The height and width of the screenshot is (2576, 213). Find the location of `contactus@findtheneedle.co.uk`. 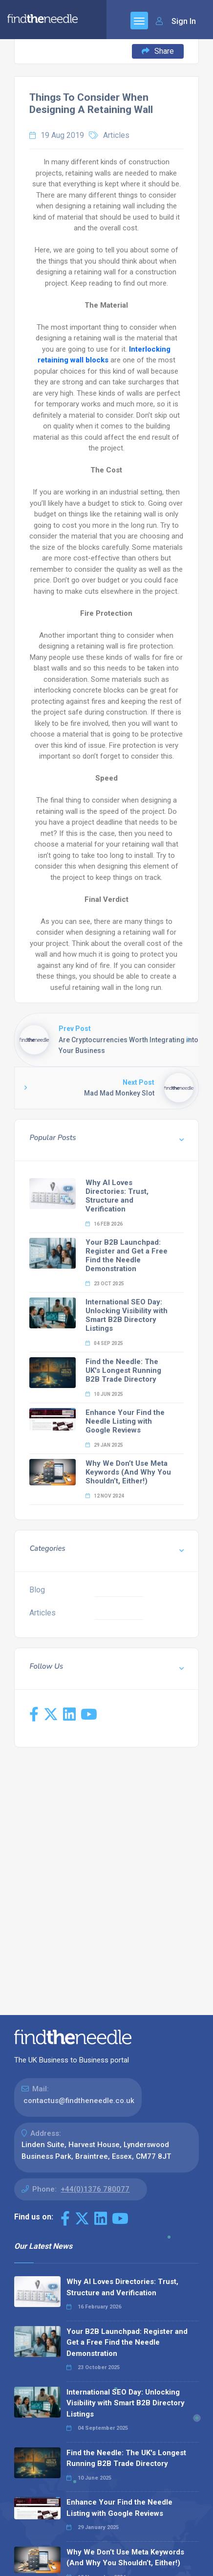

contactus@findtheneedle.co.uk is located at coordinates (78, 2100).